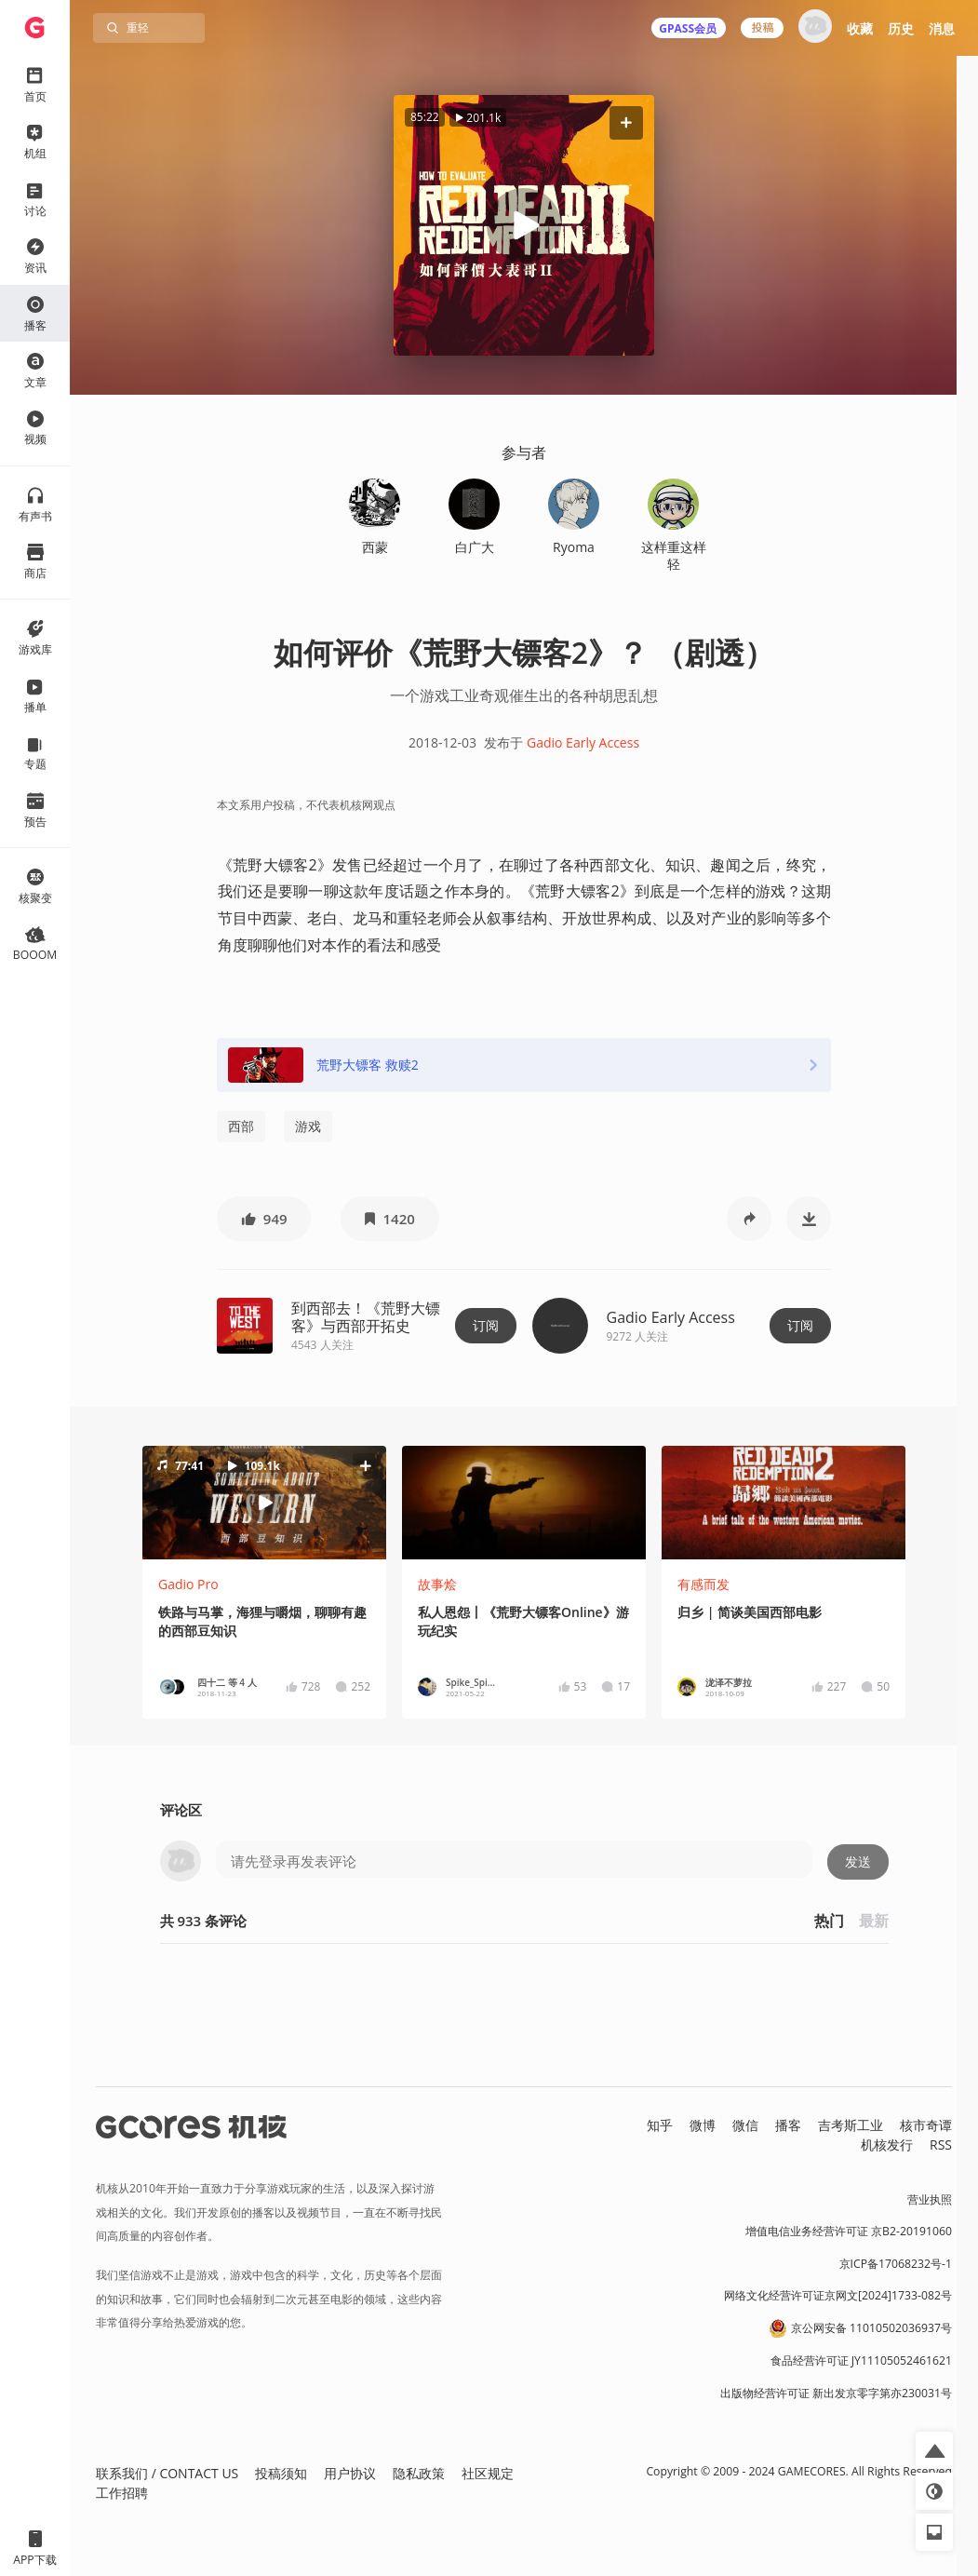 This screenshot has height=2576, width=978. I want to click on 核市奇谭, so click(926, 2125).